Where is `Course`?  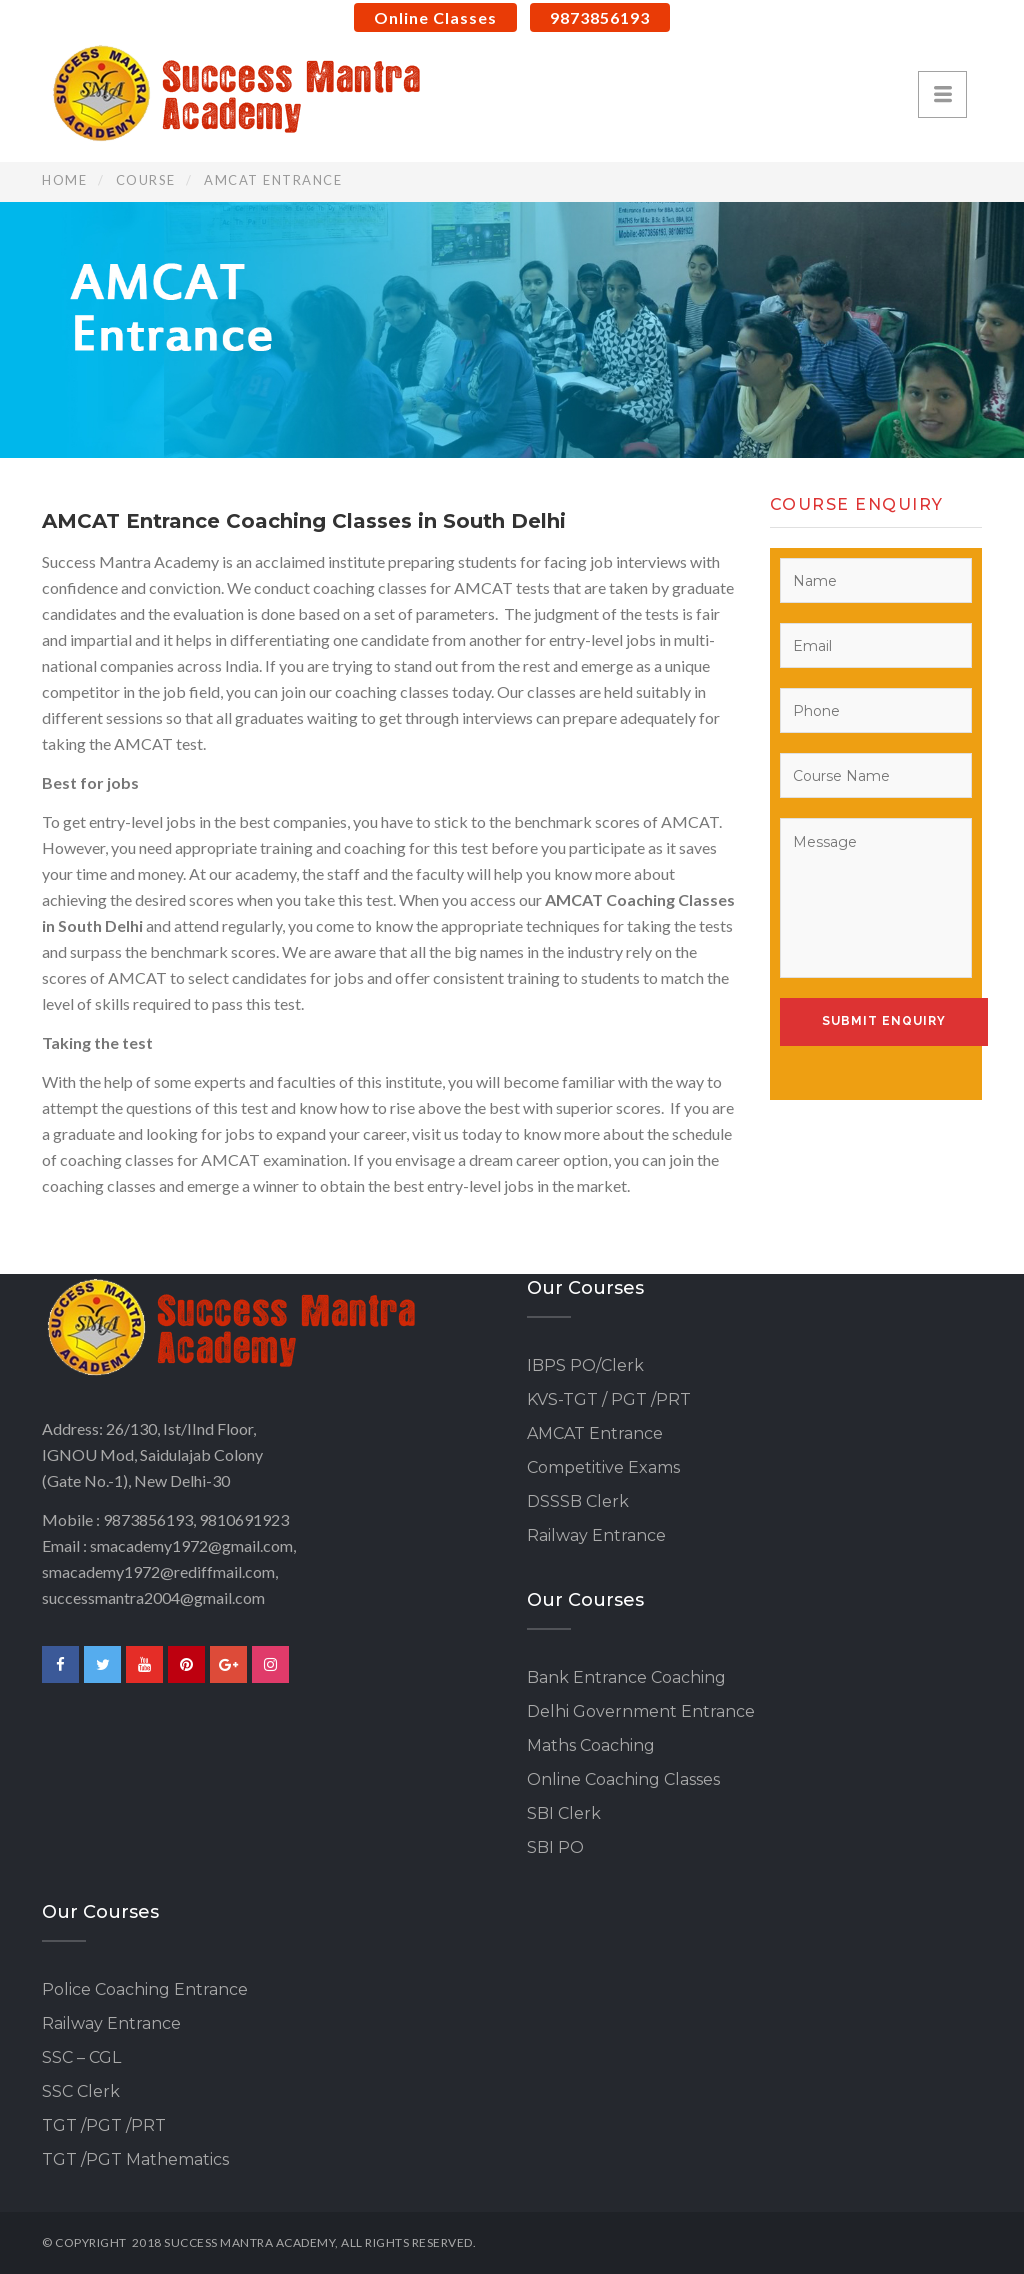
Course is located at coordinates (146, 180).